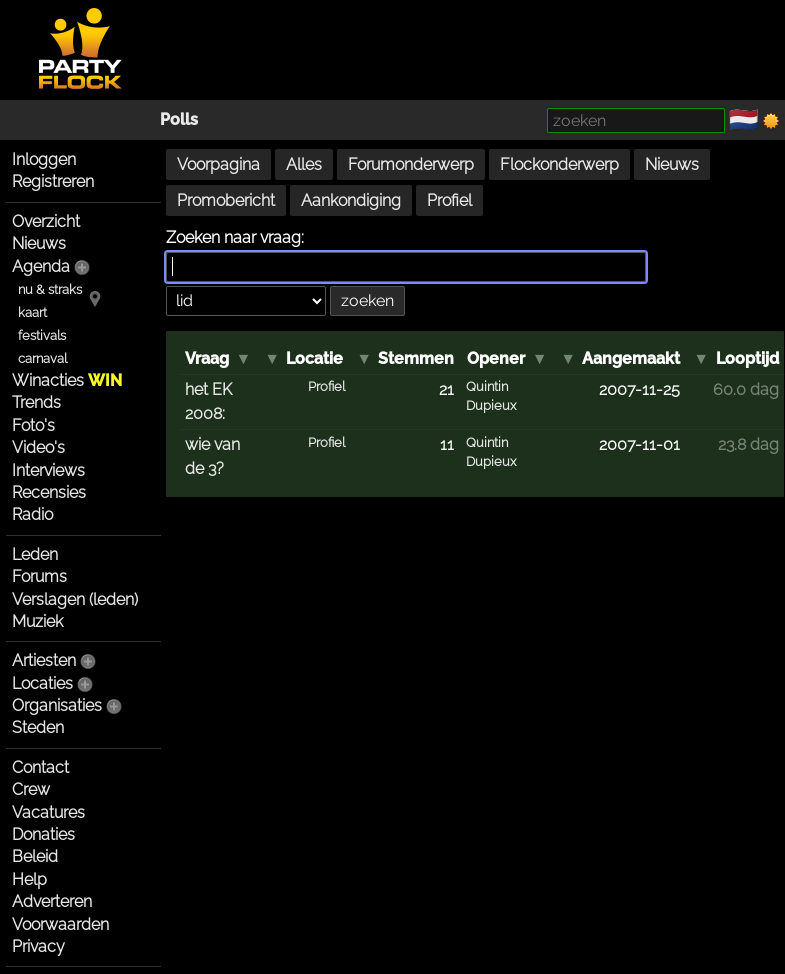 This screenshot has height=974, width=785. Describe the element at coordinates (33, 425) in the screenshot. I see `Foto's` at that location.